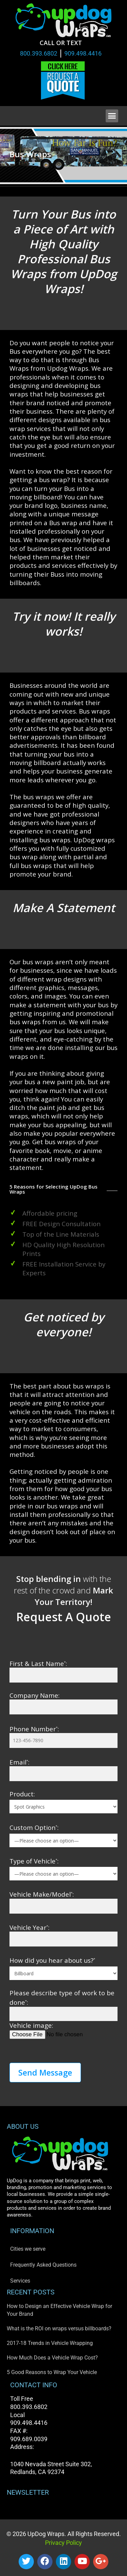 The image size is (127, 2576). Describe the element at coordinates (83, 53) in the screenshot. I see `909.498.4416` at that location.